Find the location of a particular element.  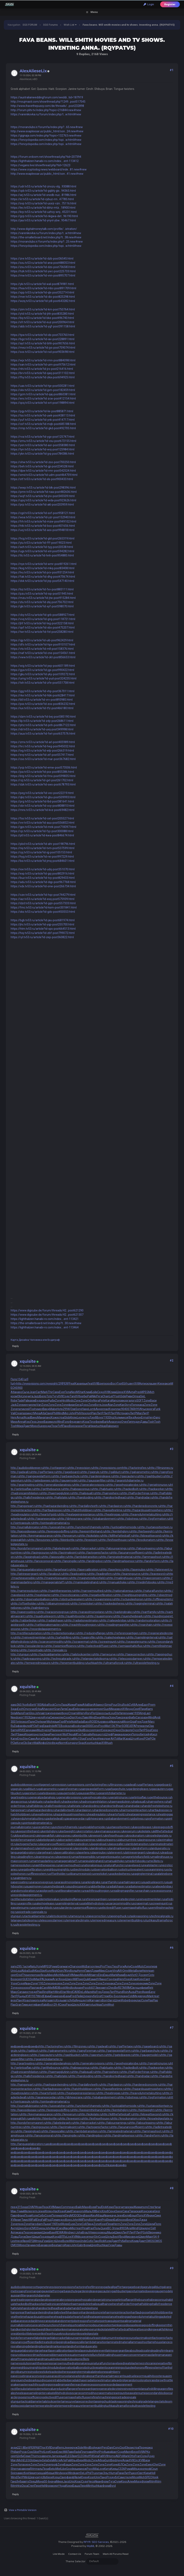

screwingunit.ru is located at coordinates (161, 1903).